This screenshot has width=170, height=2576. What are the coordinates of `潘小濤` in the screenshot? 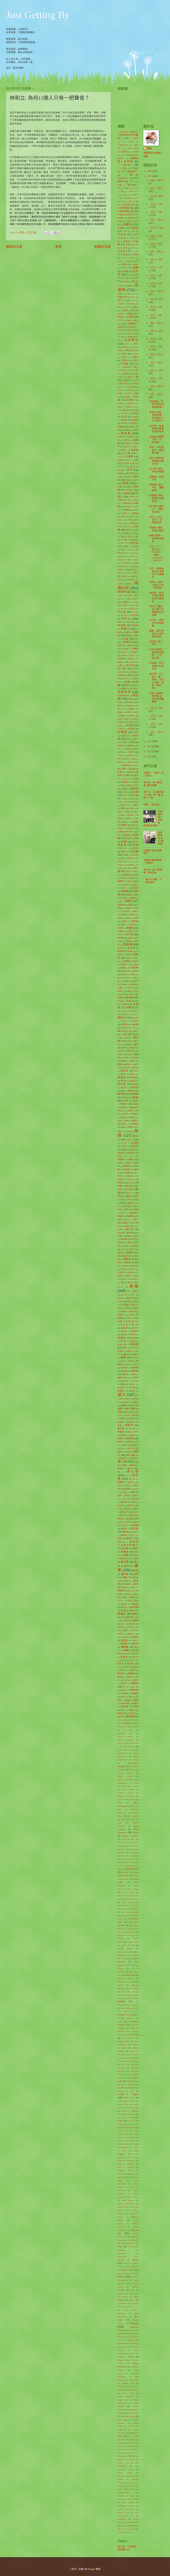 It's located at (122, 1461).